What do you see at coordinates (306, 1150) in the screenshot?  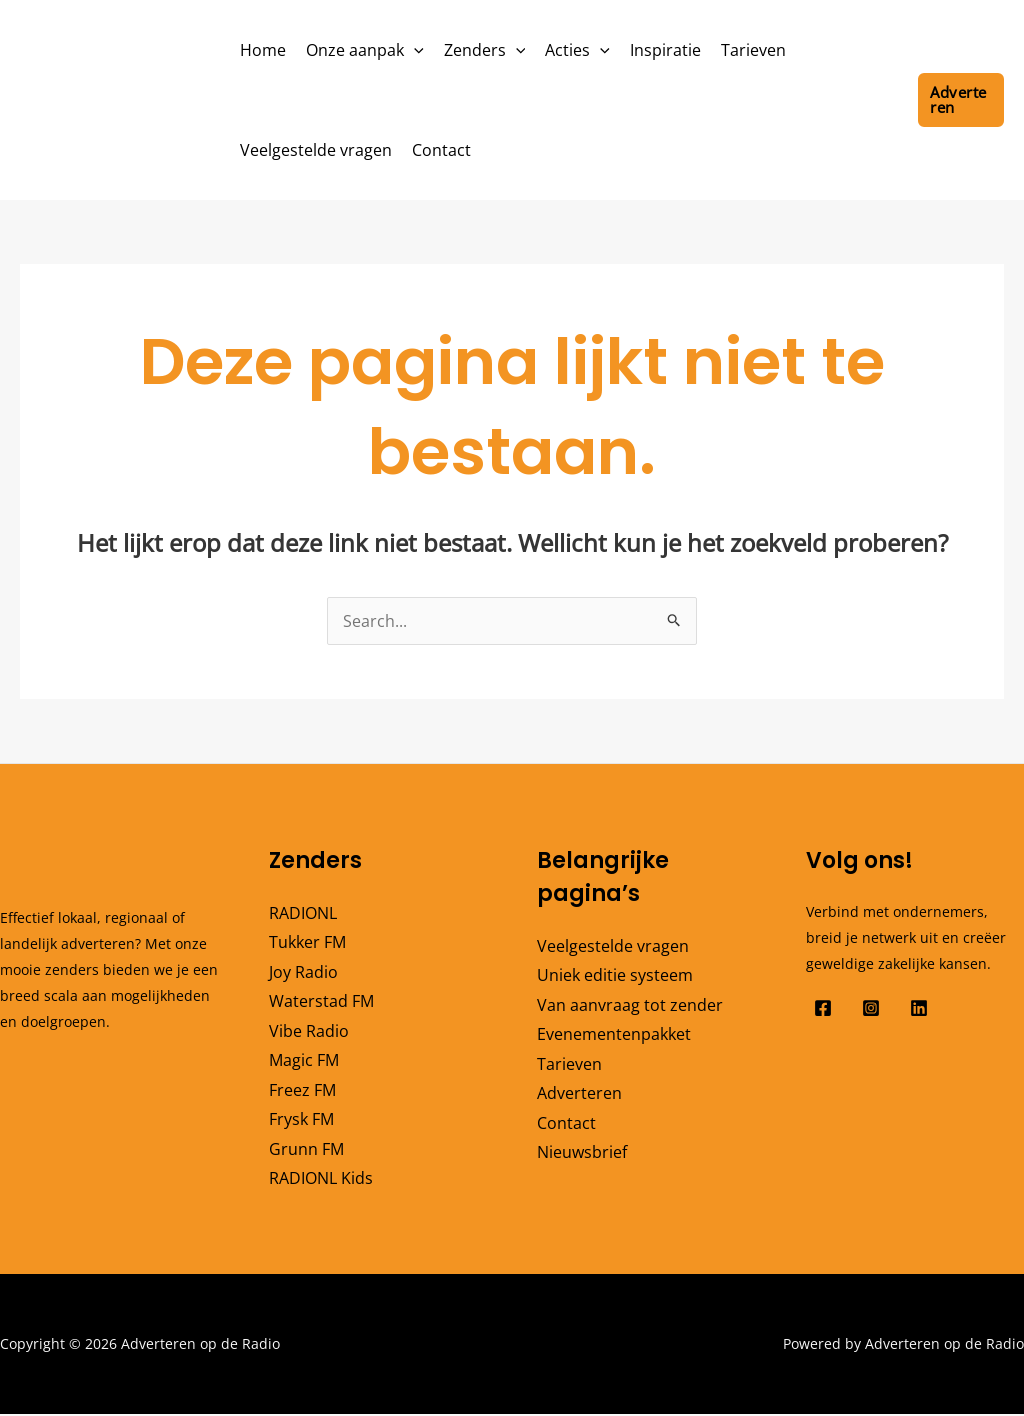 I see `Grunn FM` at bounding box center [306, 1150].